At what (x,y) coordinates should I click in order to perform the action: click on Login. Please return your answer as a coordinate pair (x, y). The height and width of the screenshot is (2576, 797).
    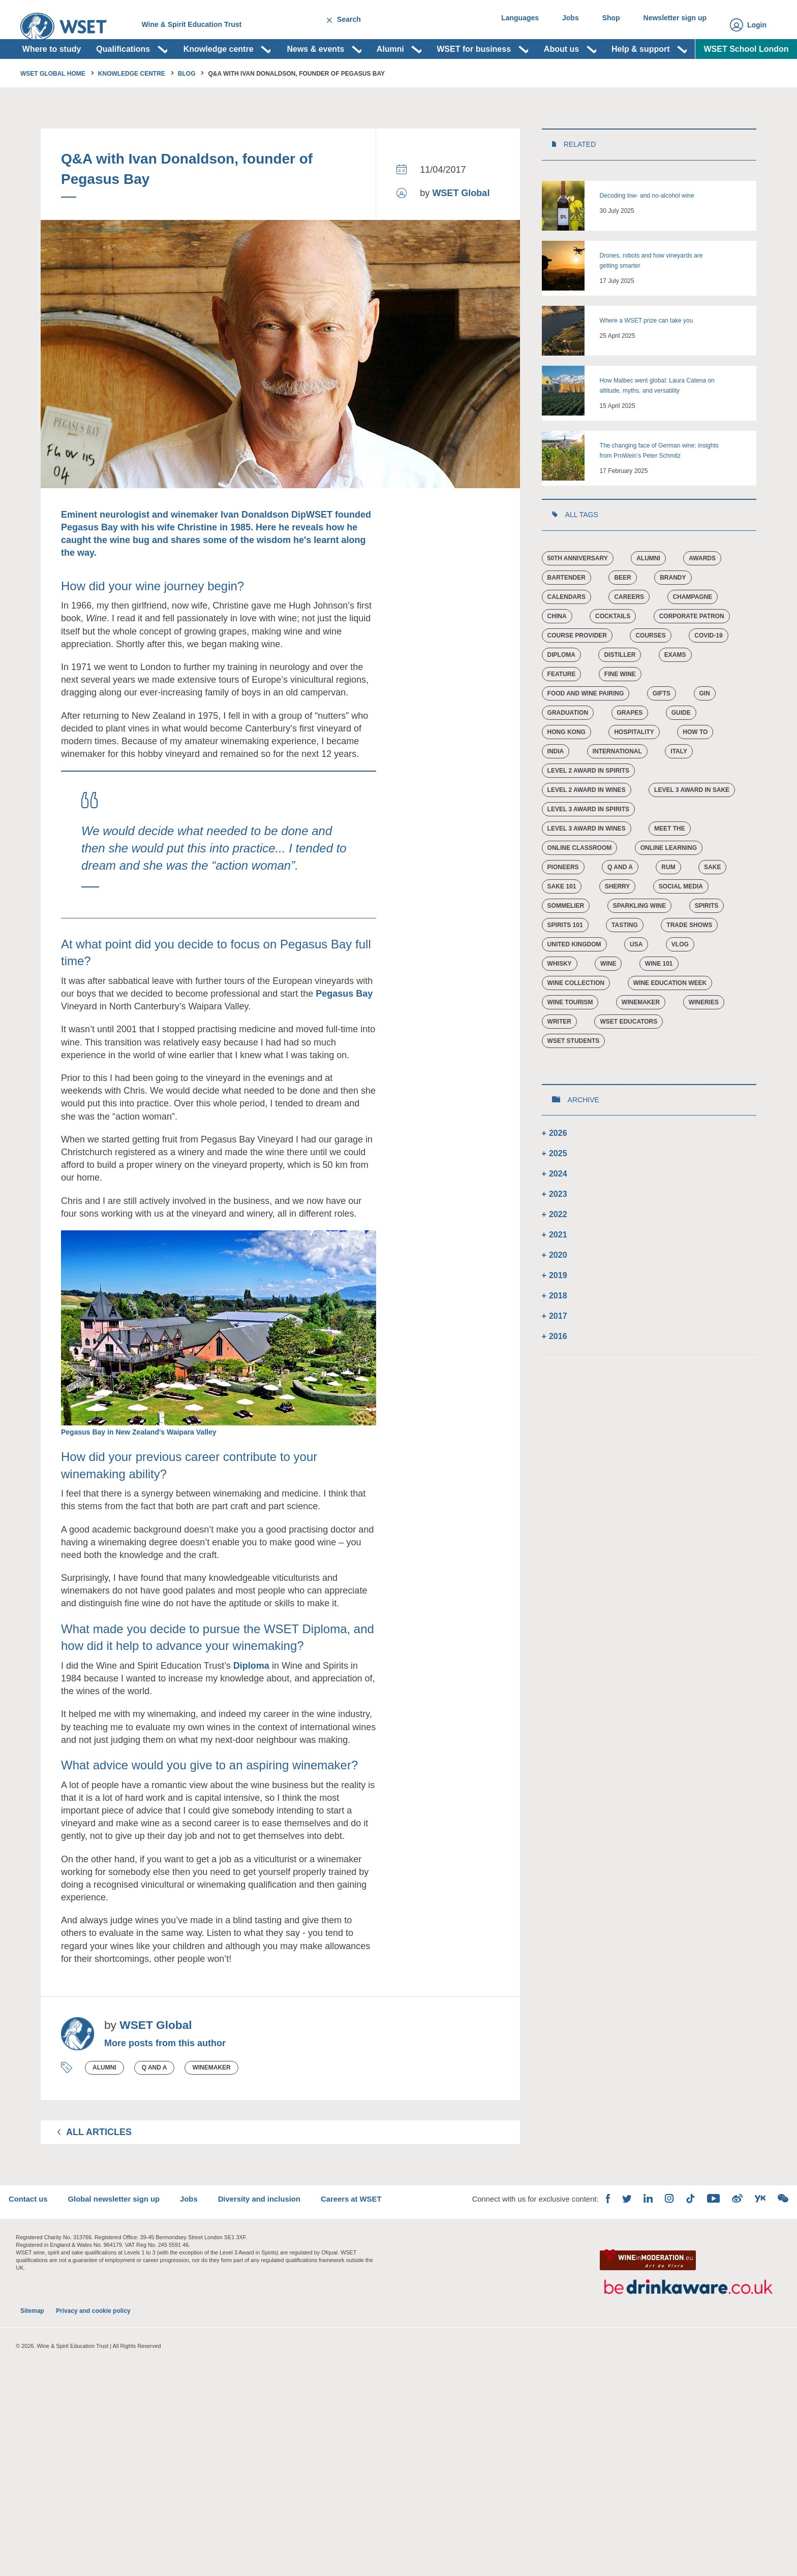
    Looking at the image, I should click on (757, 25).